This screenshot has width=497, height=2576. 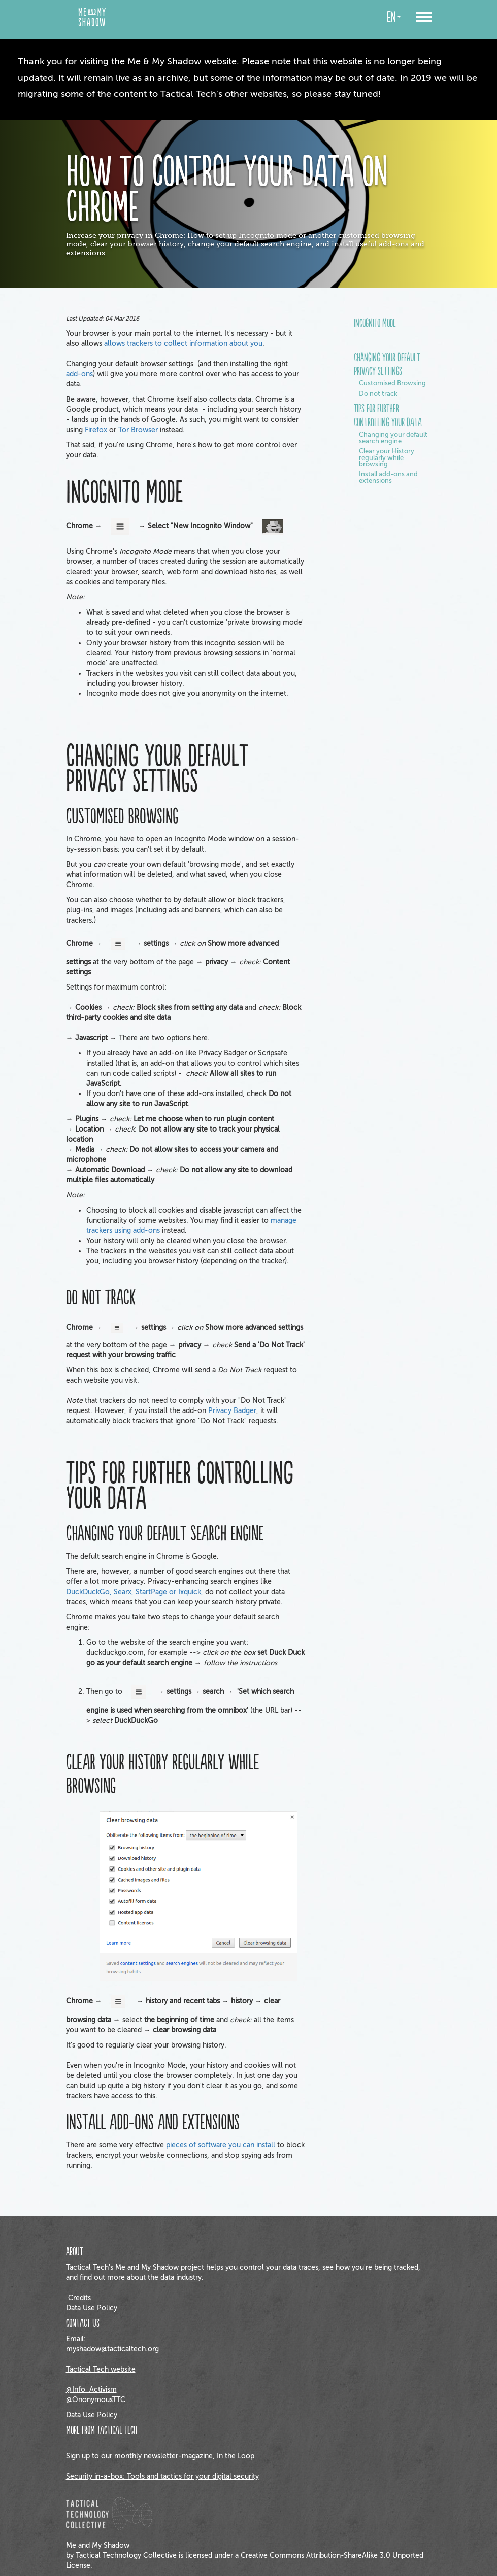 I want to click on In the Loop, so click(x=235, y=2456).